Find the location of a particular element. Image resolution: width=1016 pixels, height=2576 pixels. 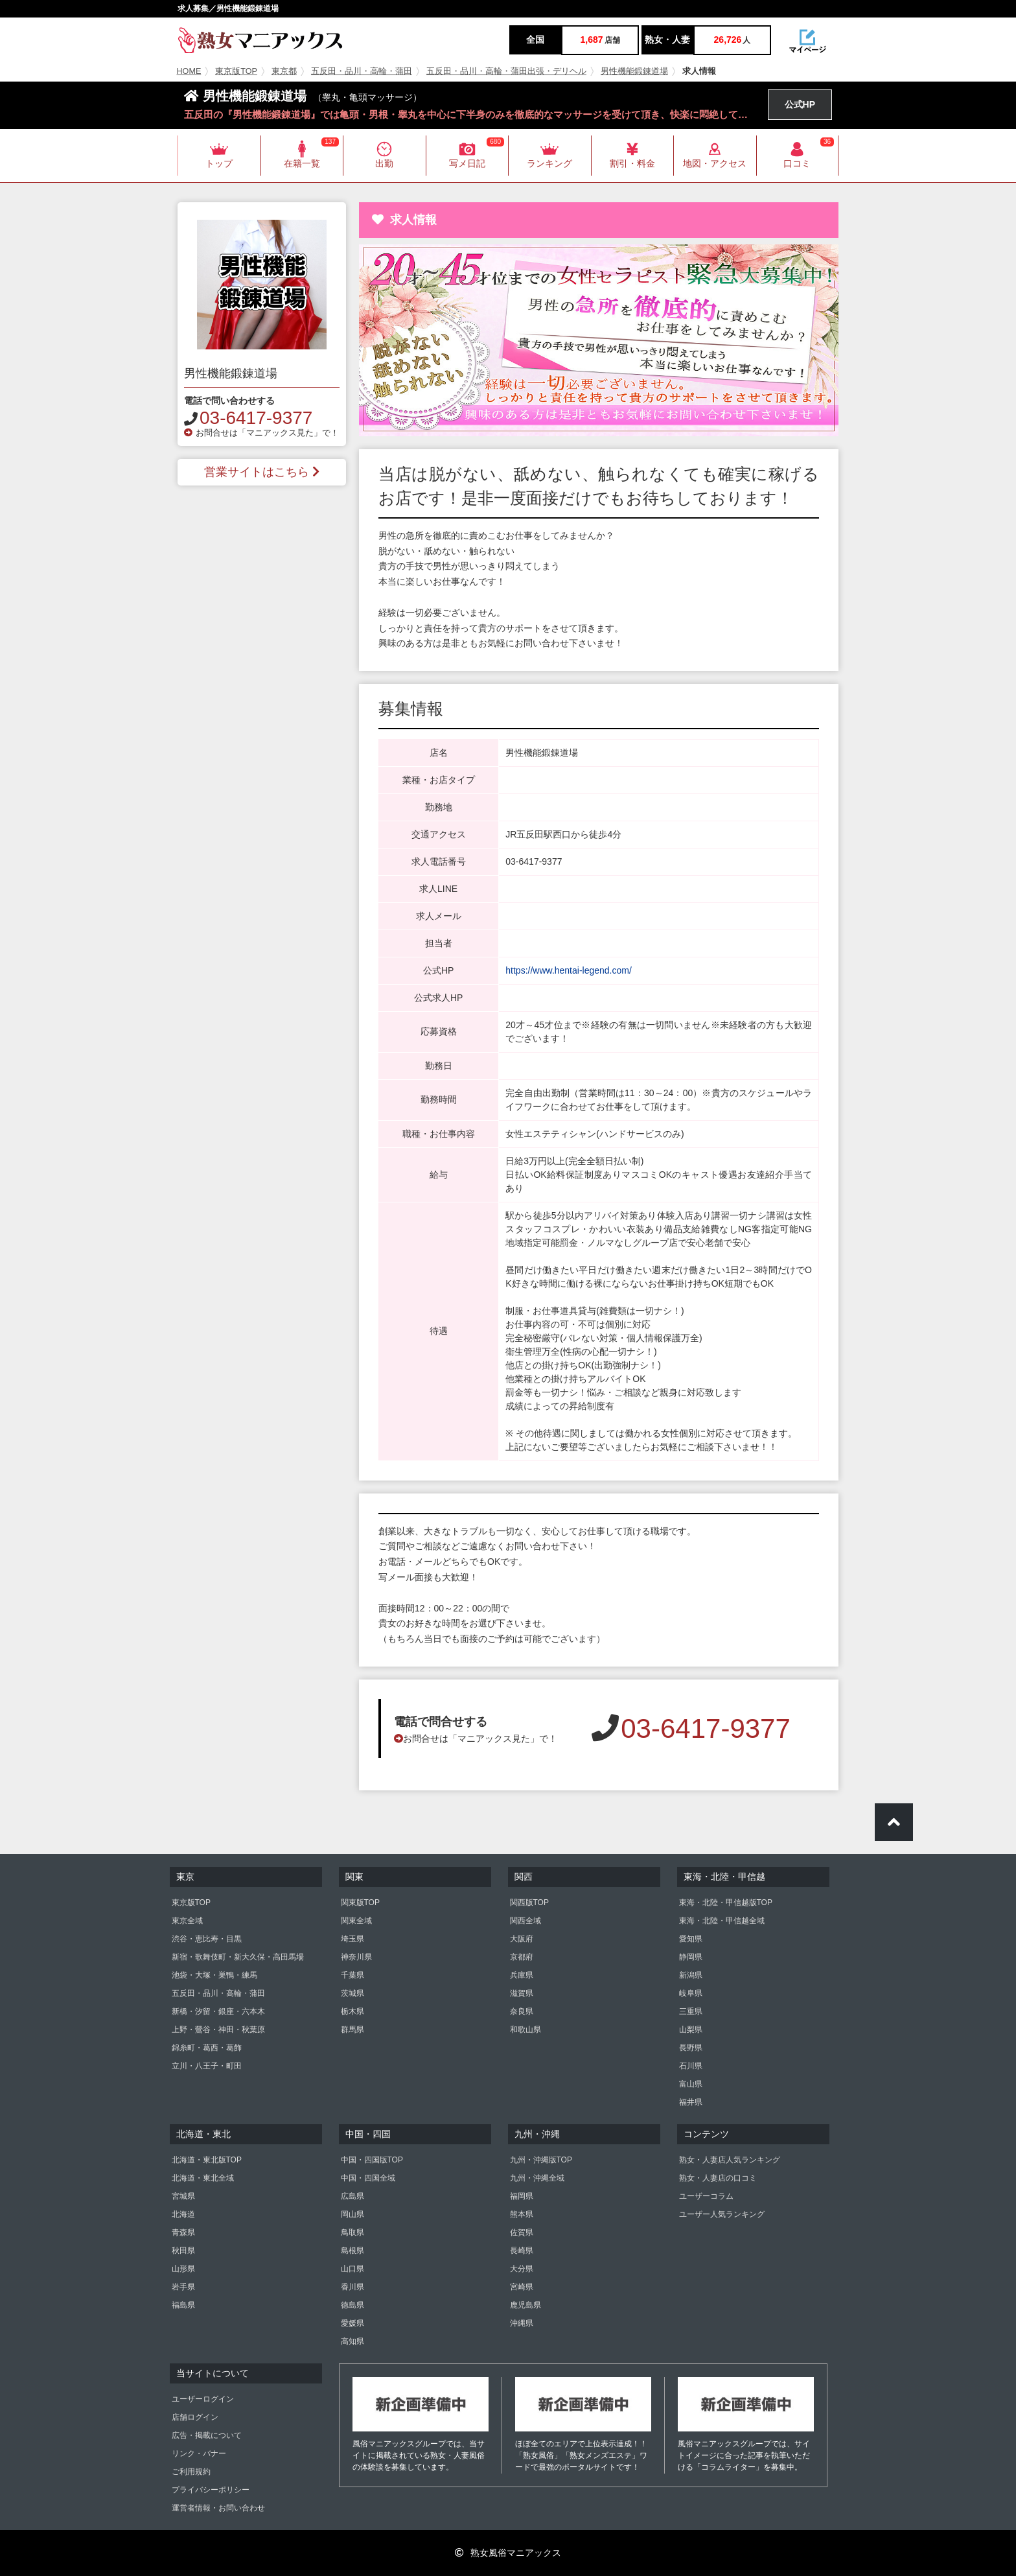

九州・沖縄版TOP is located at coordinates (541, 2159).